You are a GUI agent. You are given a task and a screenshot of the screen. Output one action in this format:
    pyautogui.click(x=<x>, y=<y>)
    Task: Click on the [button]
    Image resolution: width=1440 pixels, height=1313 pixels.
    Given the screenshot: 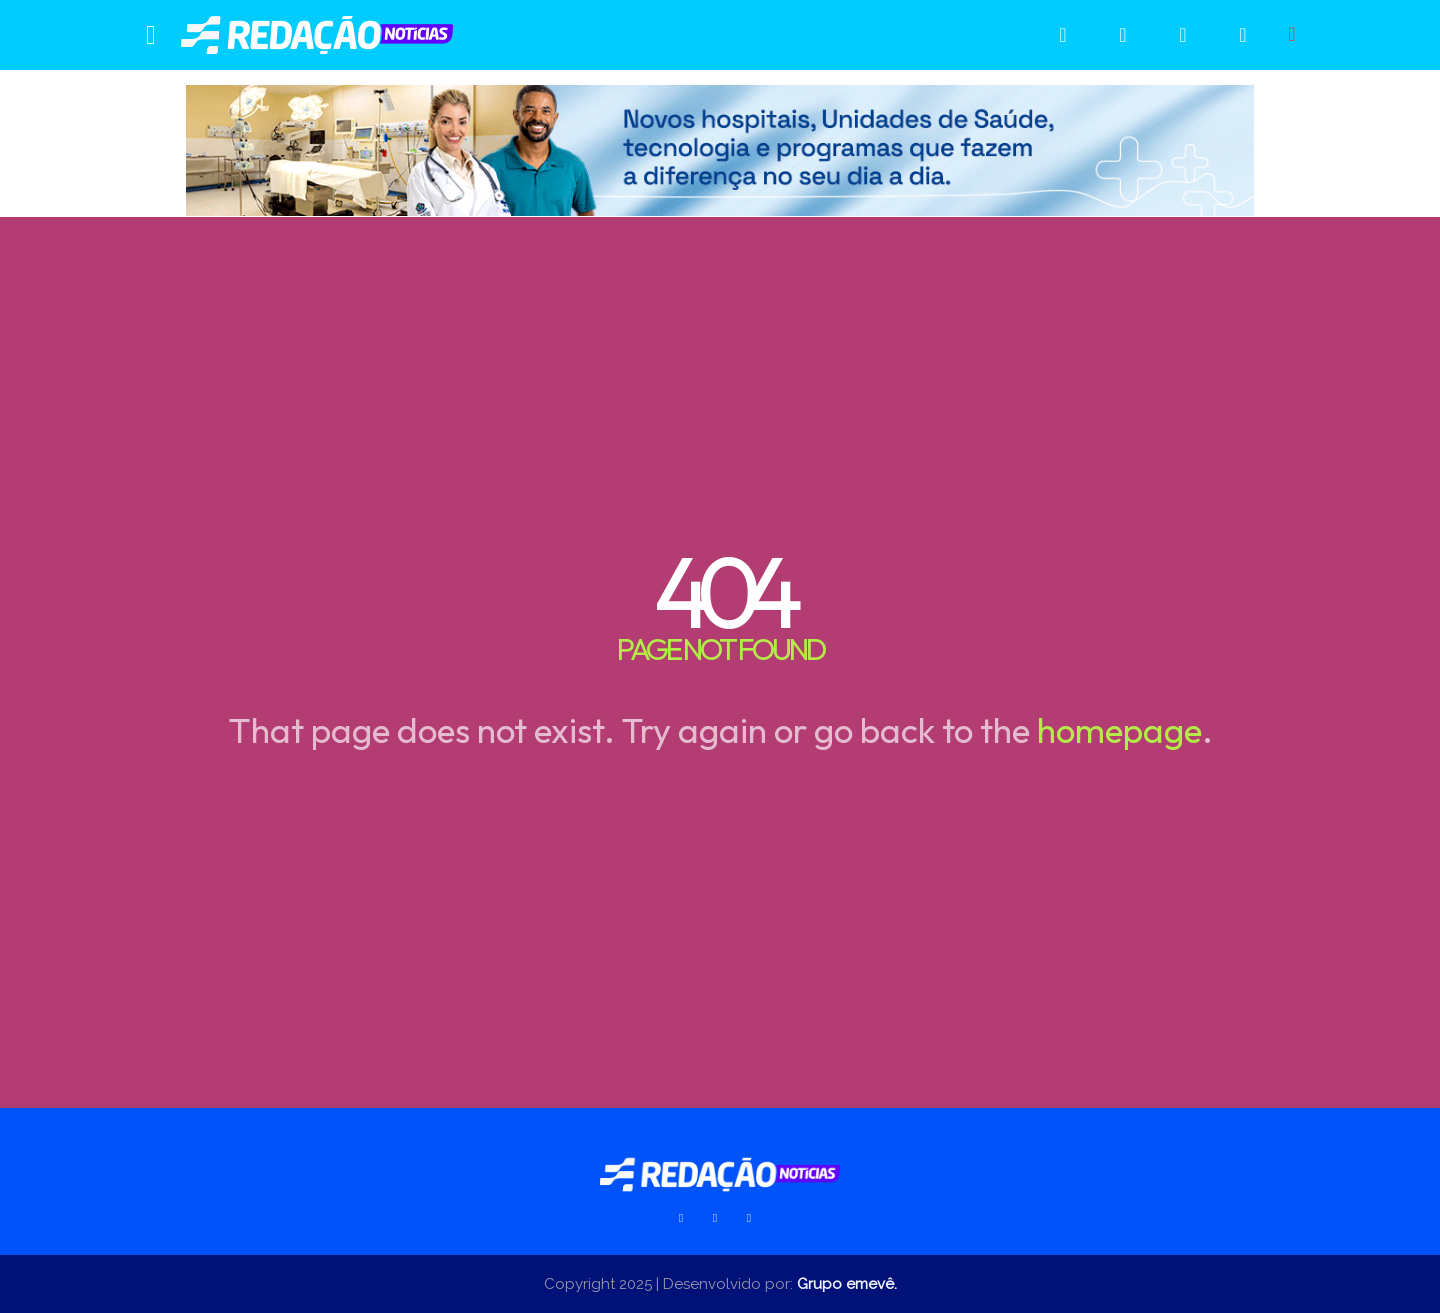 What is the action you would take?
    pyautogui.click(x=1292, y=34)
    